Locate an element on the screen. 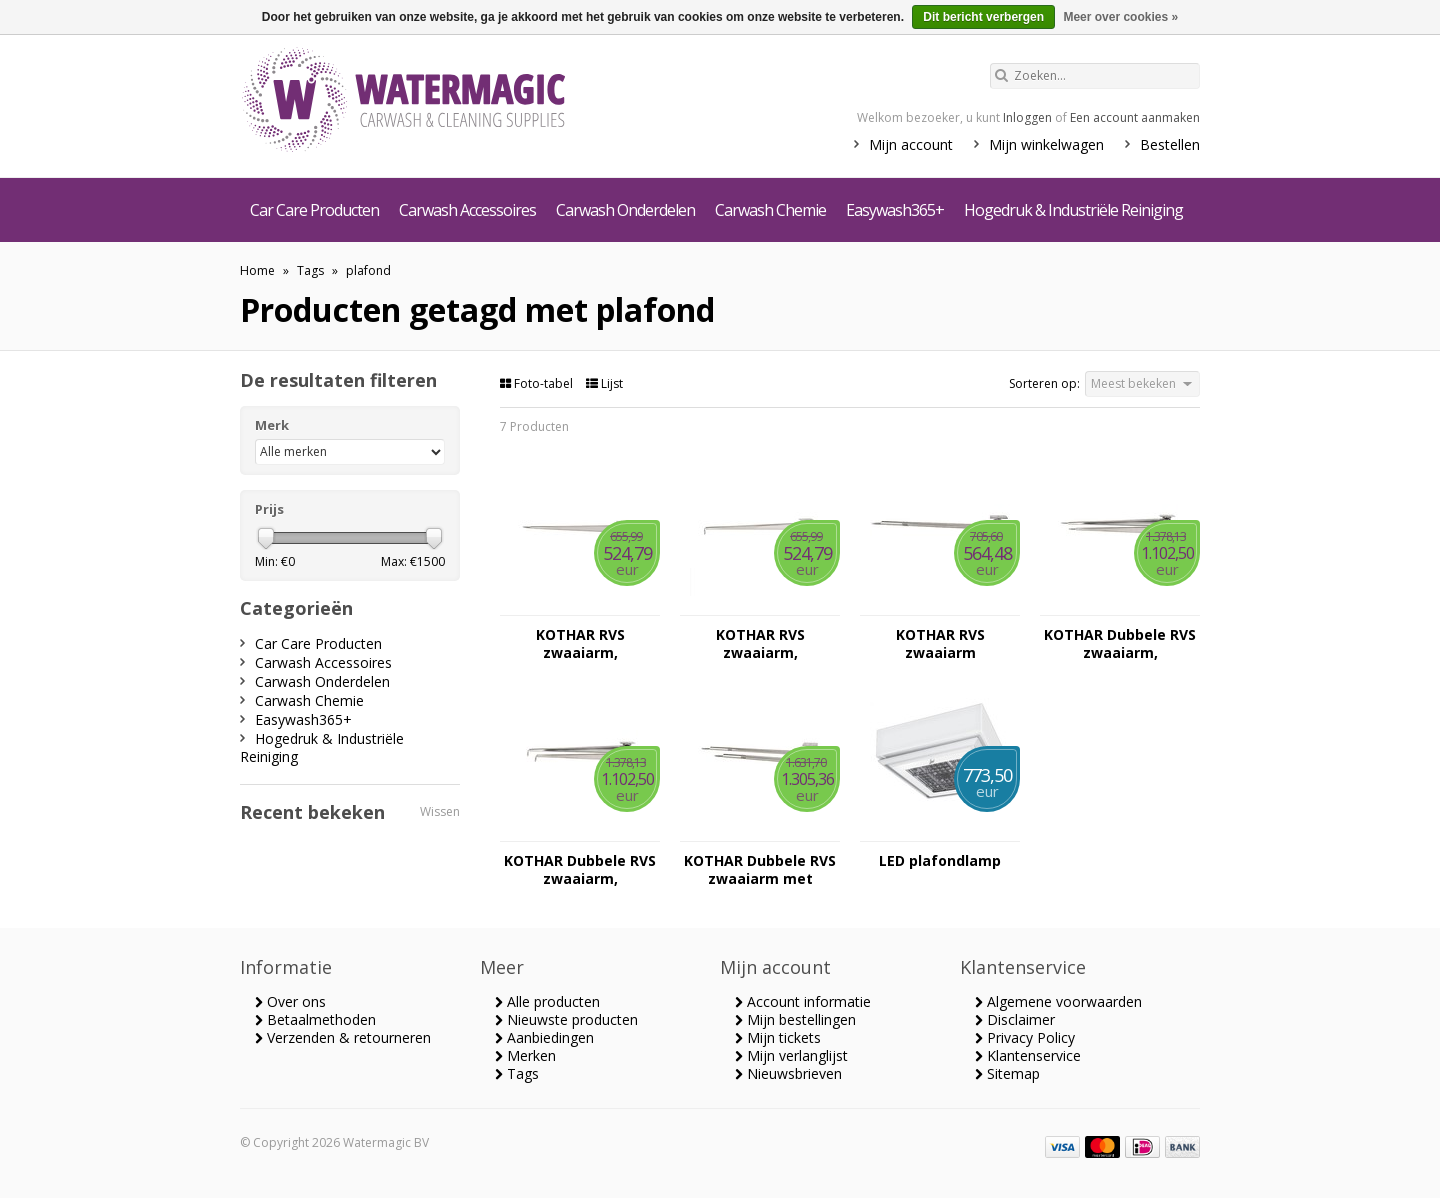 This screenshot has width=1440, height=1198. Car Care Producten is located at coordinates (314, 210).